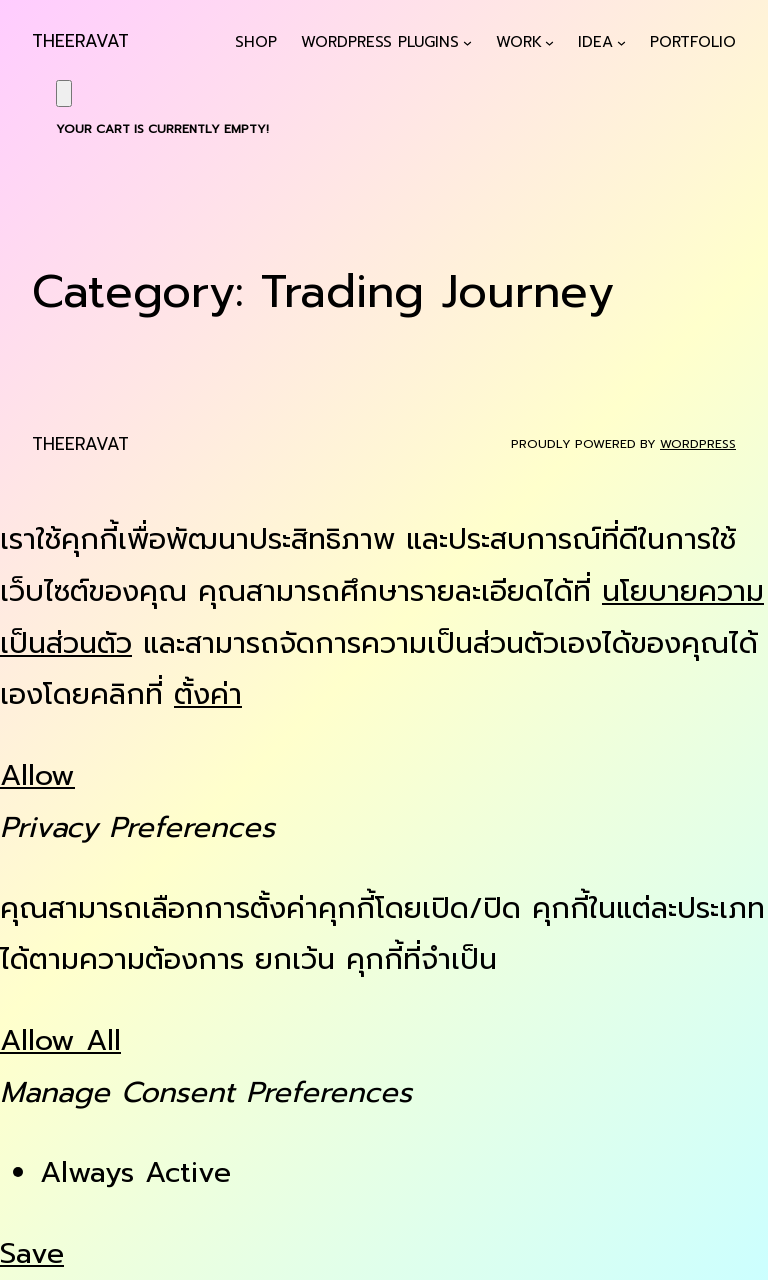  Describe the element at coordinates (80, 41) in the screenshot. I see `Theeravat` at that location.